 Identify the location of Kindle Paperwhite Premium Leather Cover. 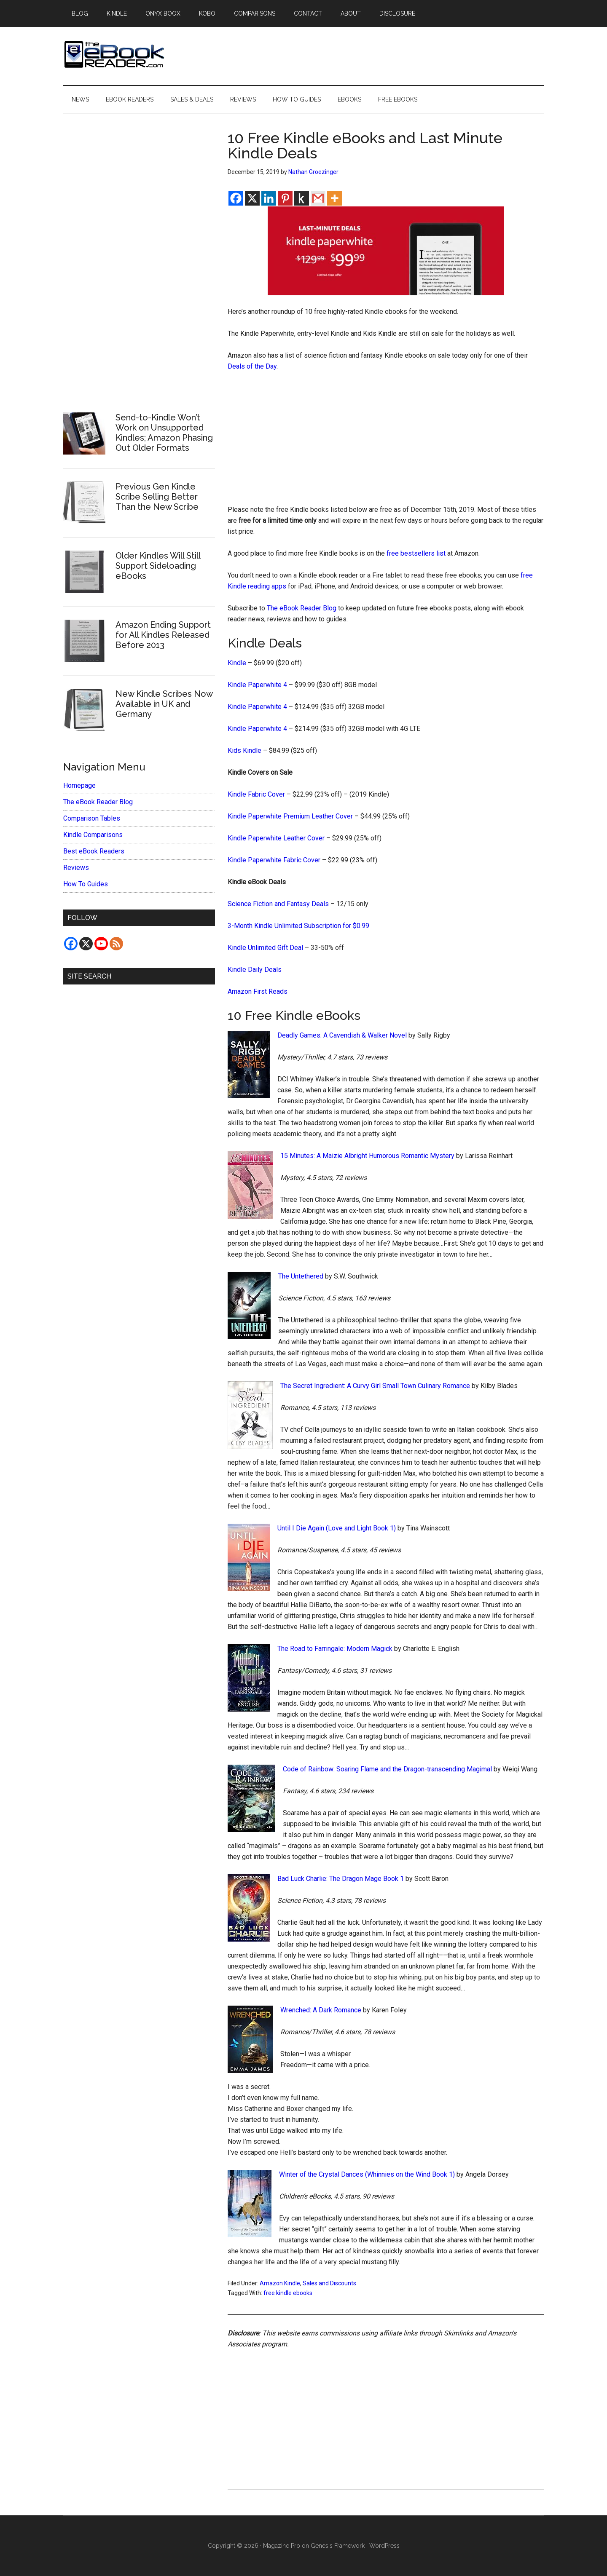
(290, 816).